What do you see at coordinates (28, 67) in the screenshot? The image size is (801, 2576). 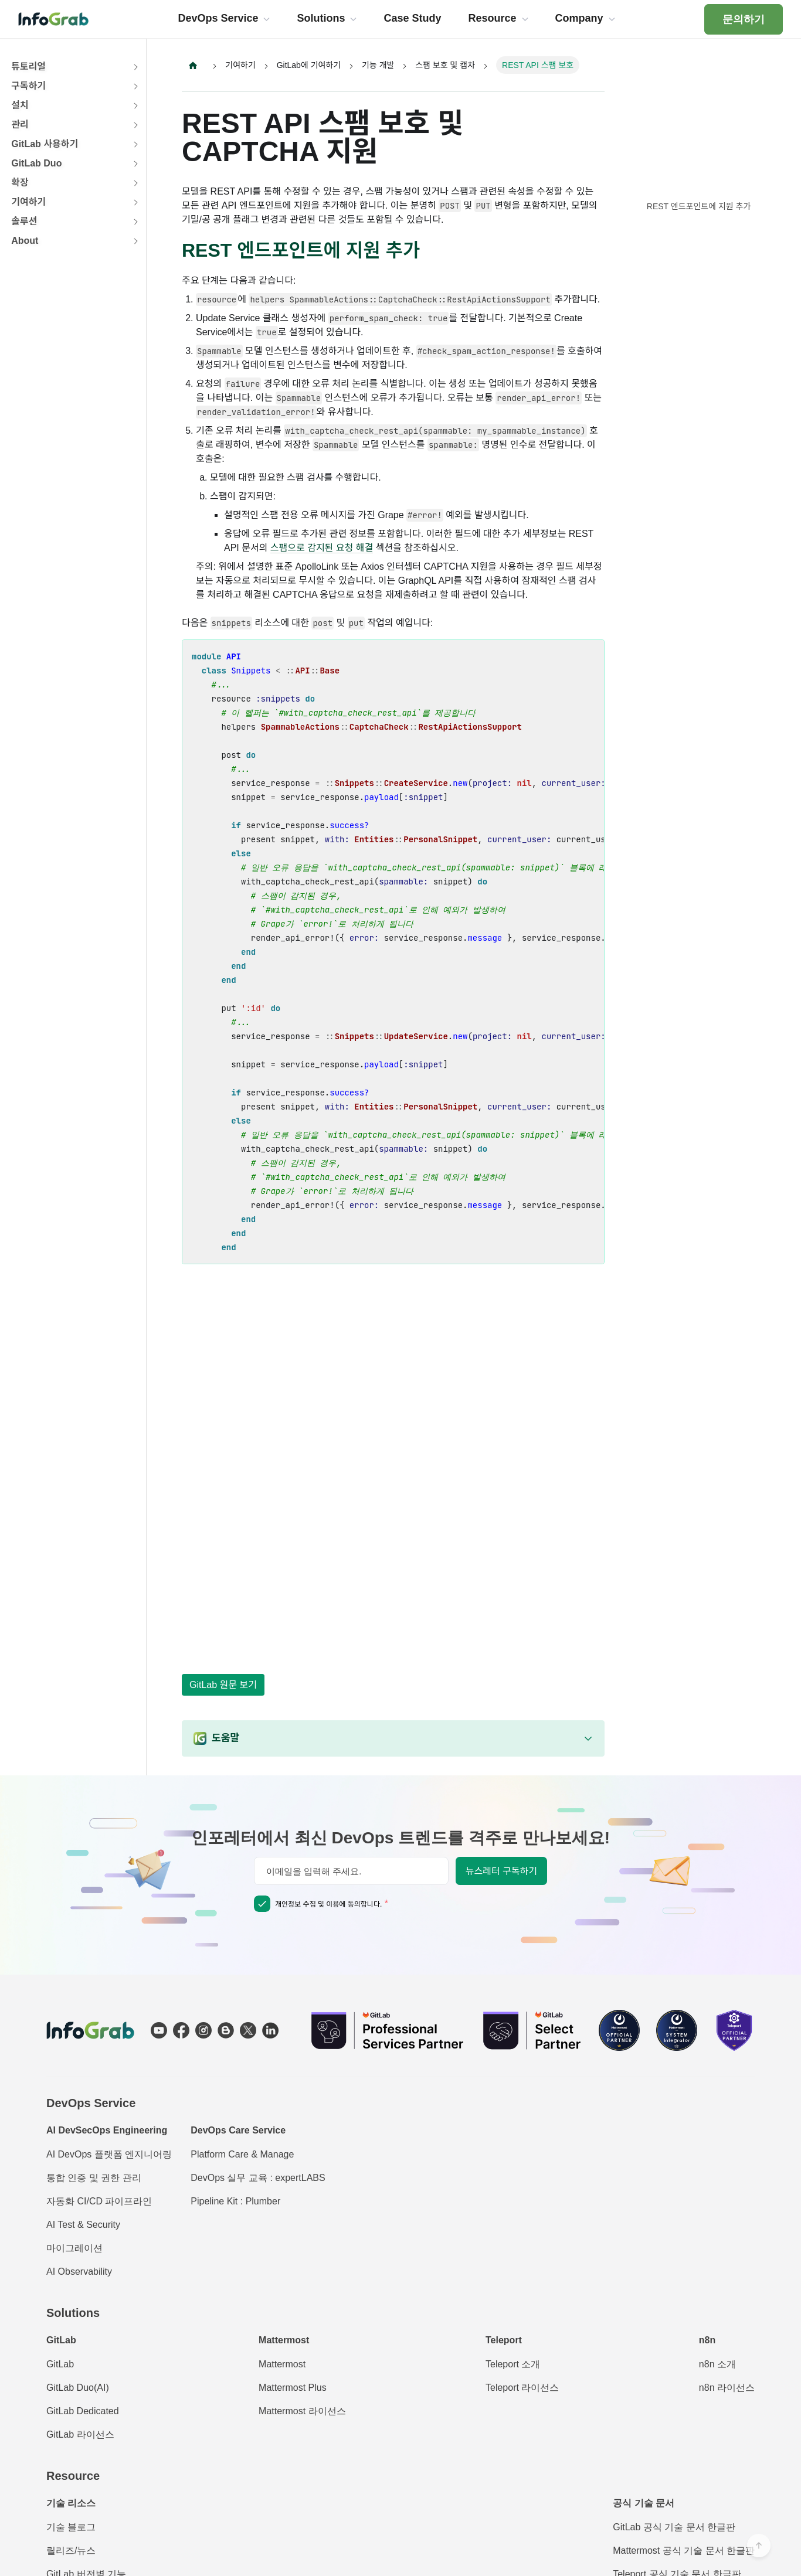 I see `튜토리얼` at bounding box center [28, 67].